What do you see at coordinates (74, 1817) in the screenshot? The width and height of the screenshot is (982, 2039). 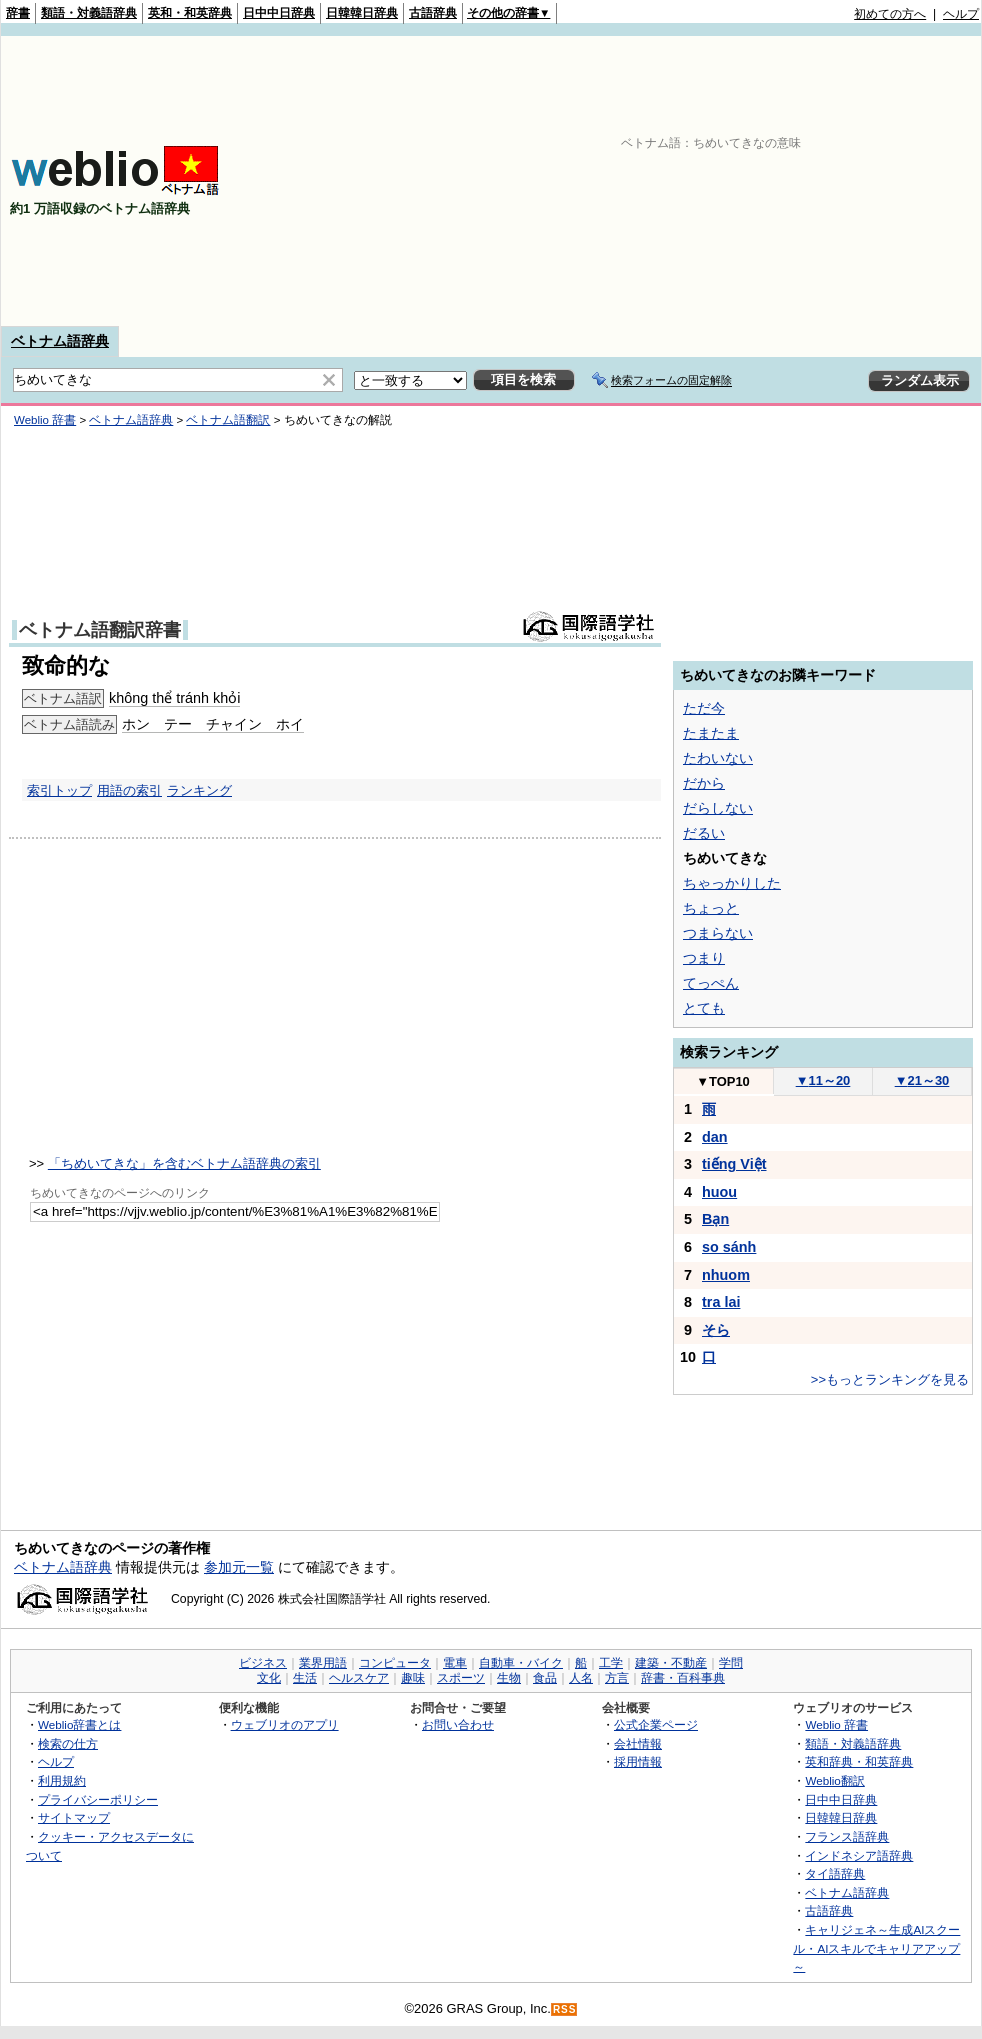 I see `サイトマップ` at bounding box center [74, 1817].